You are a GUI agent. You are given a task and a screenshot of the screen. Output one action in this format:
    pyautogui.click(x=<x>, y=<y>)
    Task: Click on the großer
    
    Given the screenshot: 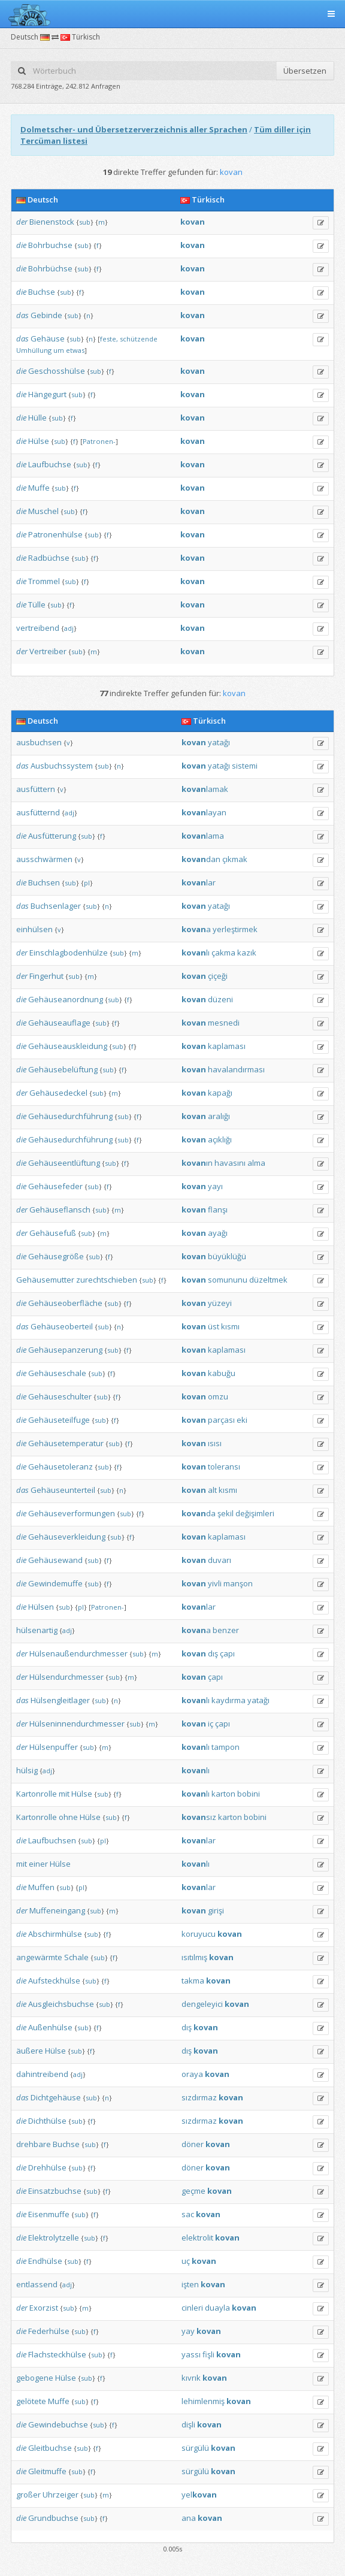 What is the action you would take?
    pyautogui.click(x=28, y=2494)
    